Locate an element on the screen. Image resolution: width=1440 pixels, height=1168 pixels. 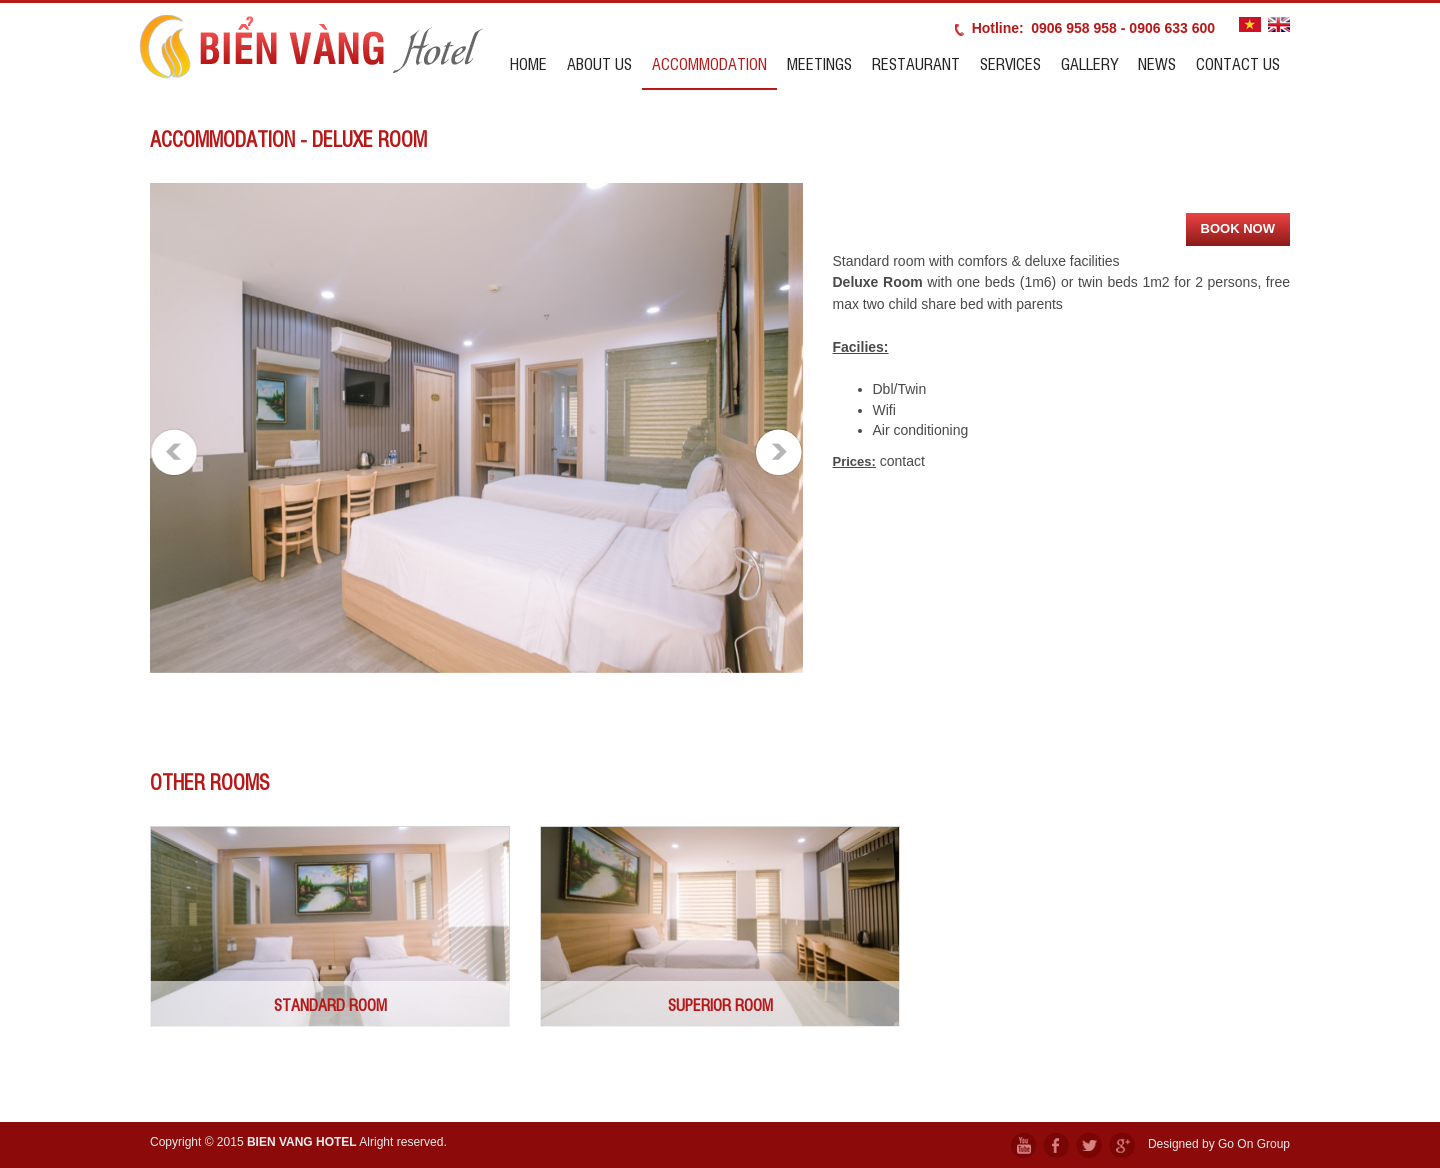
Home is located at coordinates (528, 63).